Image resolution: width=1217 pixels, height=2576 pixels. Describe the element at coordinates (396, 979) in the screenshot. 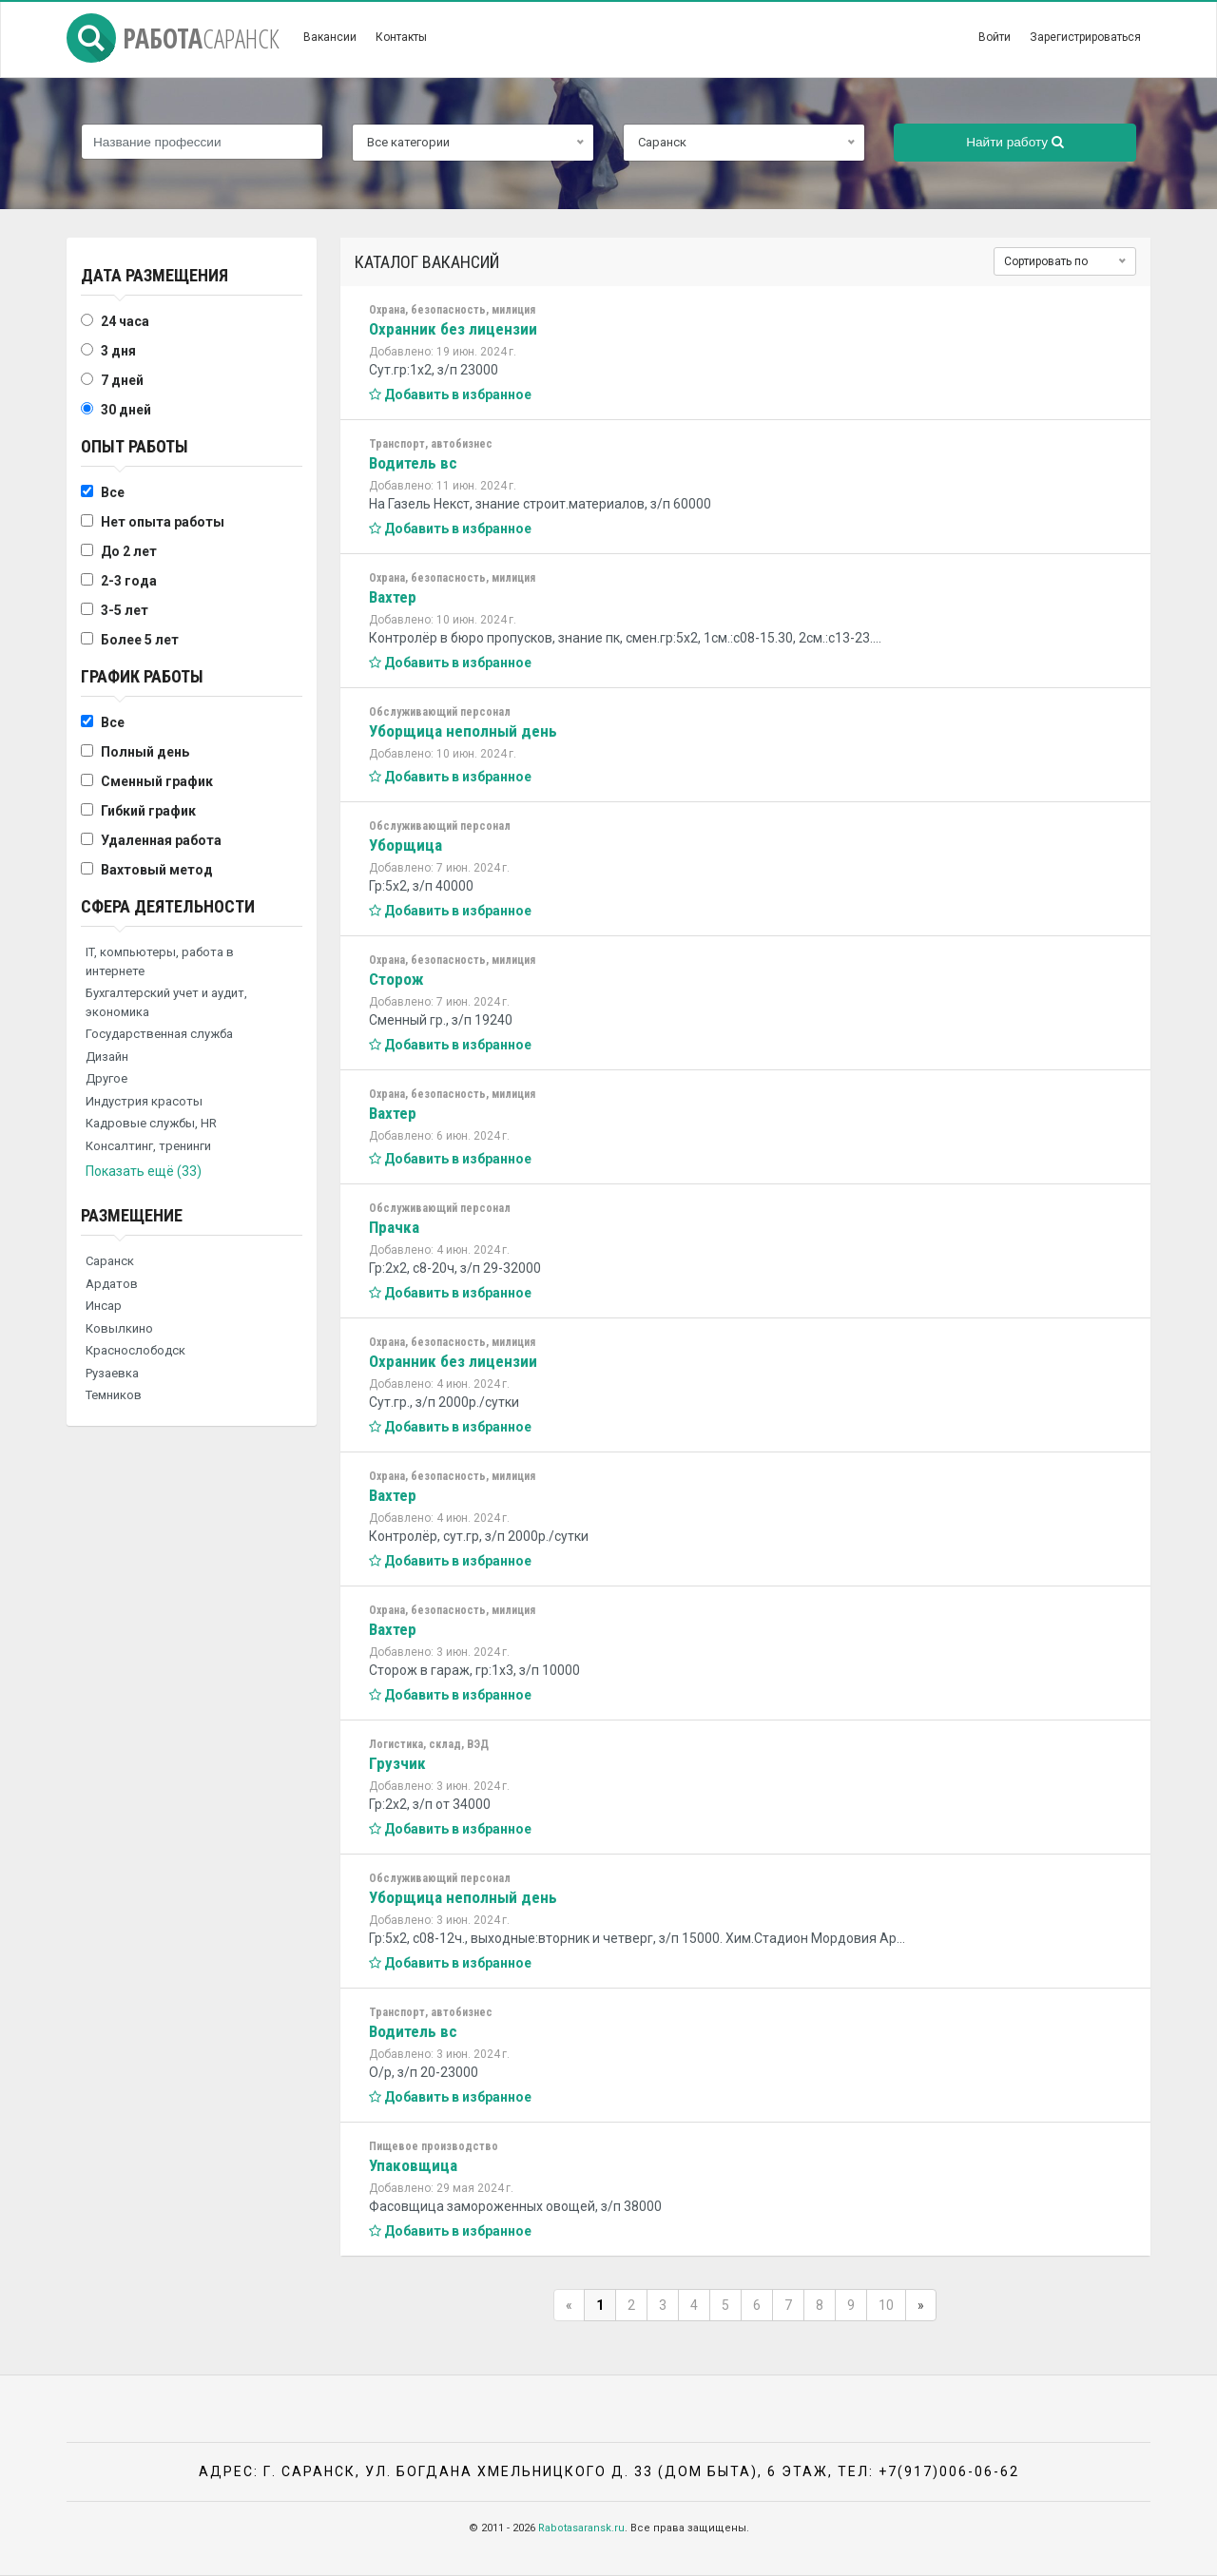

I see `Сторож` at that location.